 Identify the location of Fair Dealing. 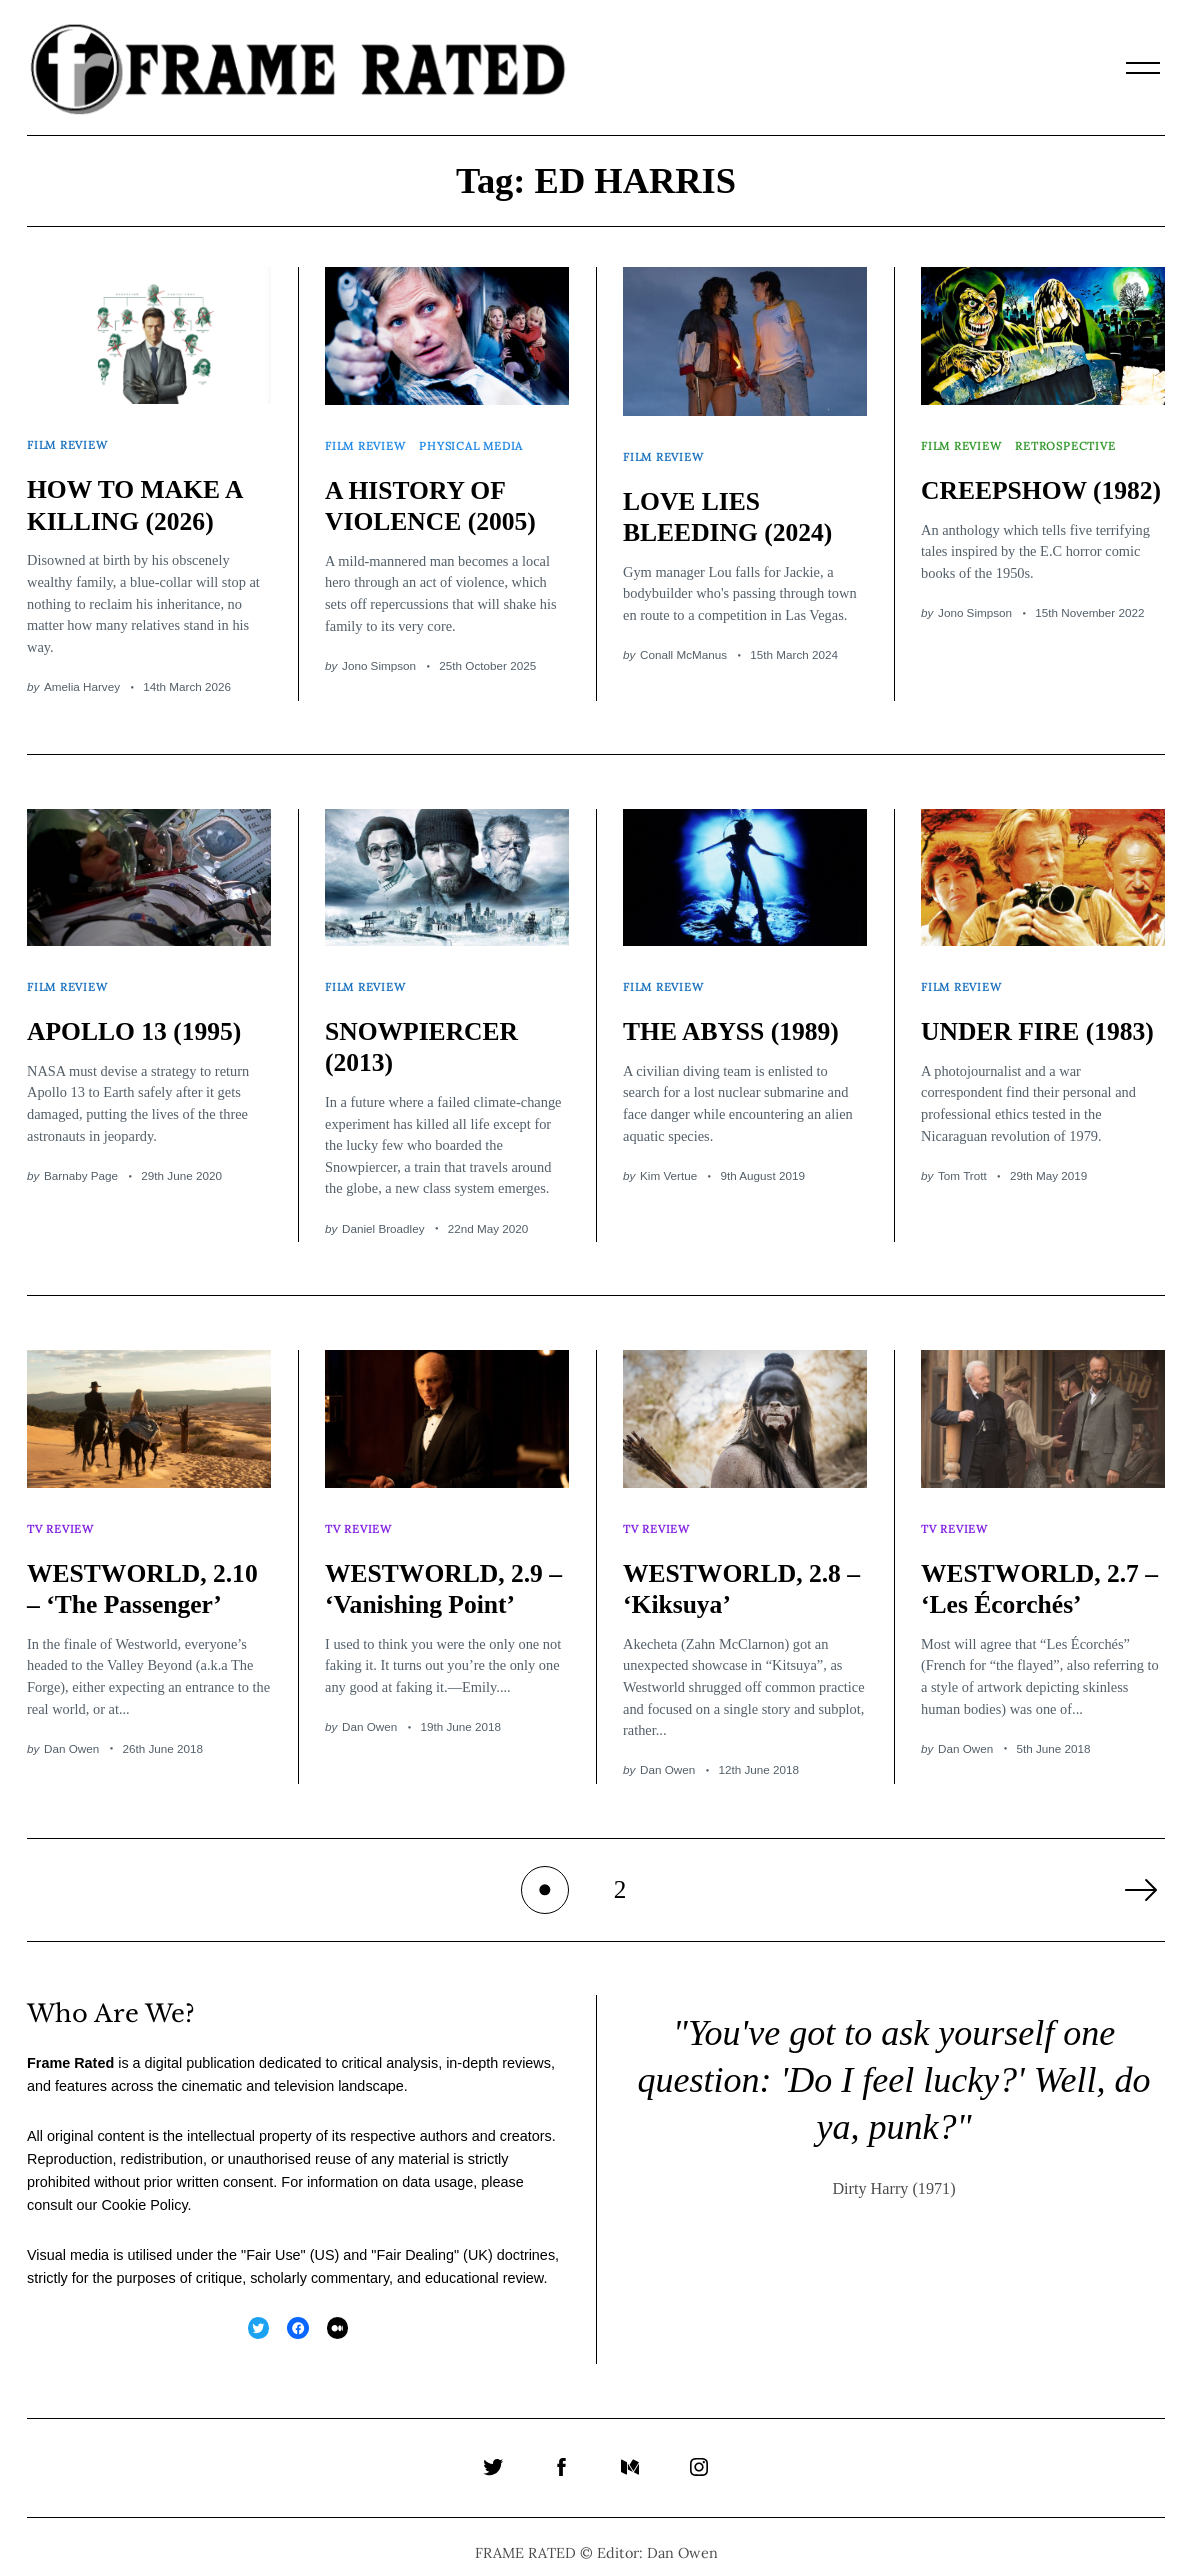
(415, 2232).